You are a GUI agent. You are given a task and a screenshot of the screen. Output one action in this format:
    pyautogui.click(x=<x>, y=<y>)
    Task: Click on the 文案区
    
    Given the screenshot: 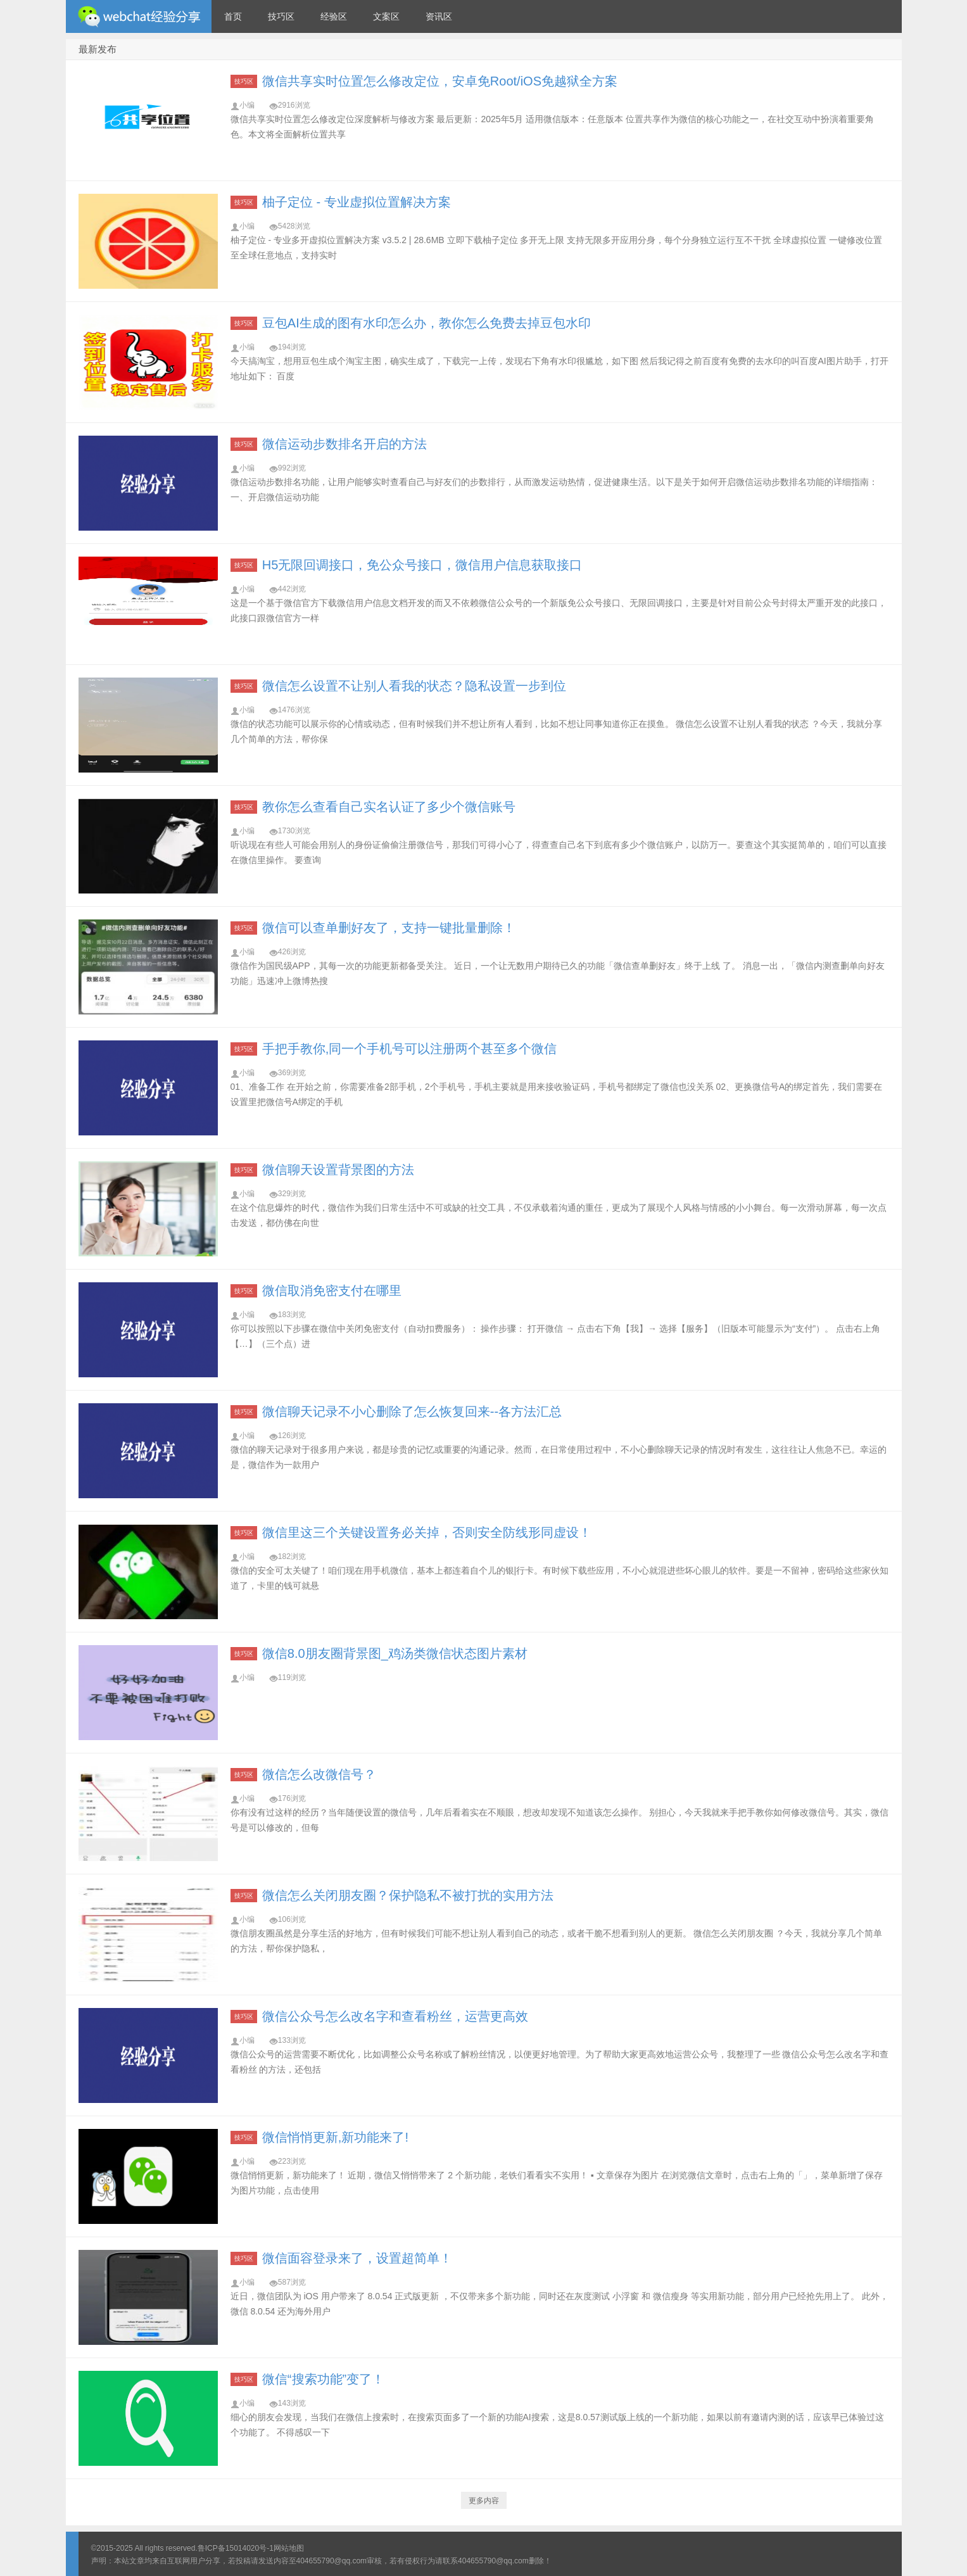 What is the action you would take?
    pyautogui.click(x=386, y=16)
    